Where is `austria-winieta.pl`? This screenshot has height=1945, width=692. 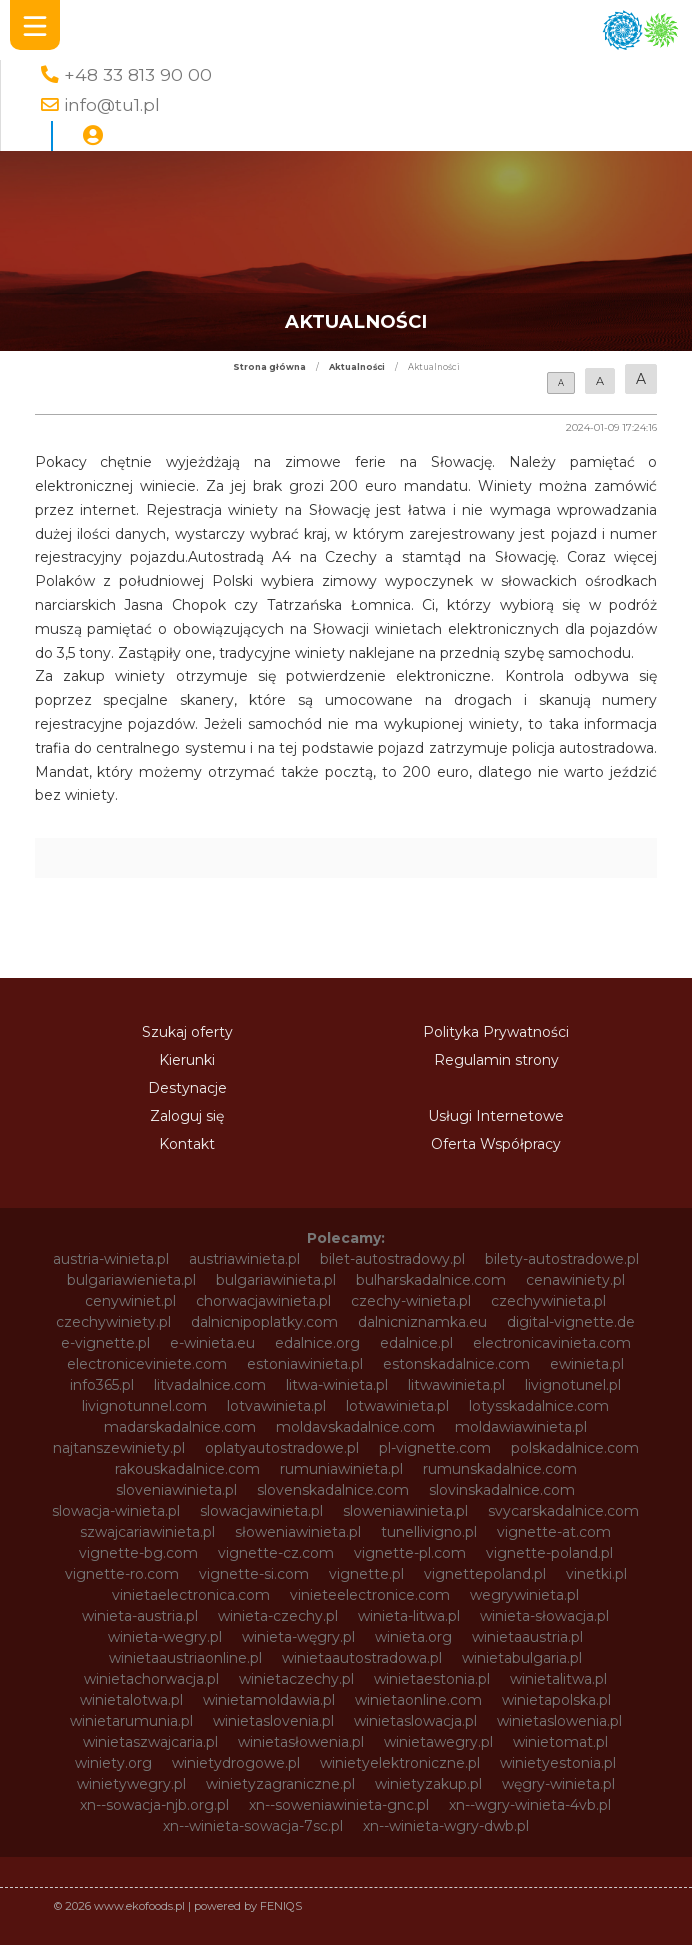 austria-winieta.pl is located at coordinates (111, 1259).